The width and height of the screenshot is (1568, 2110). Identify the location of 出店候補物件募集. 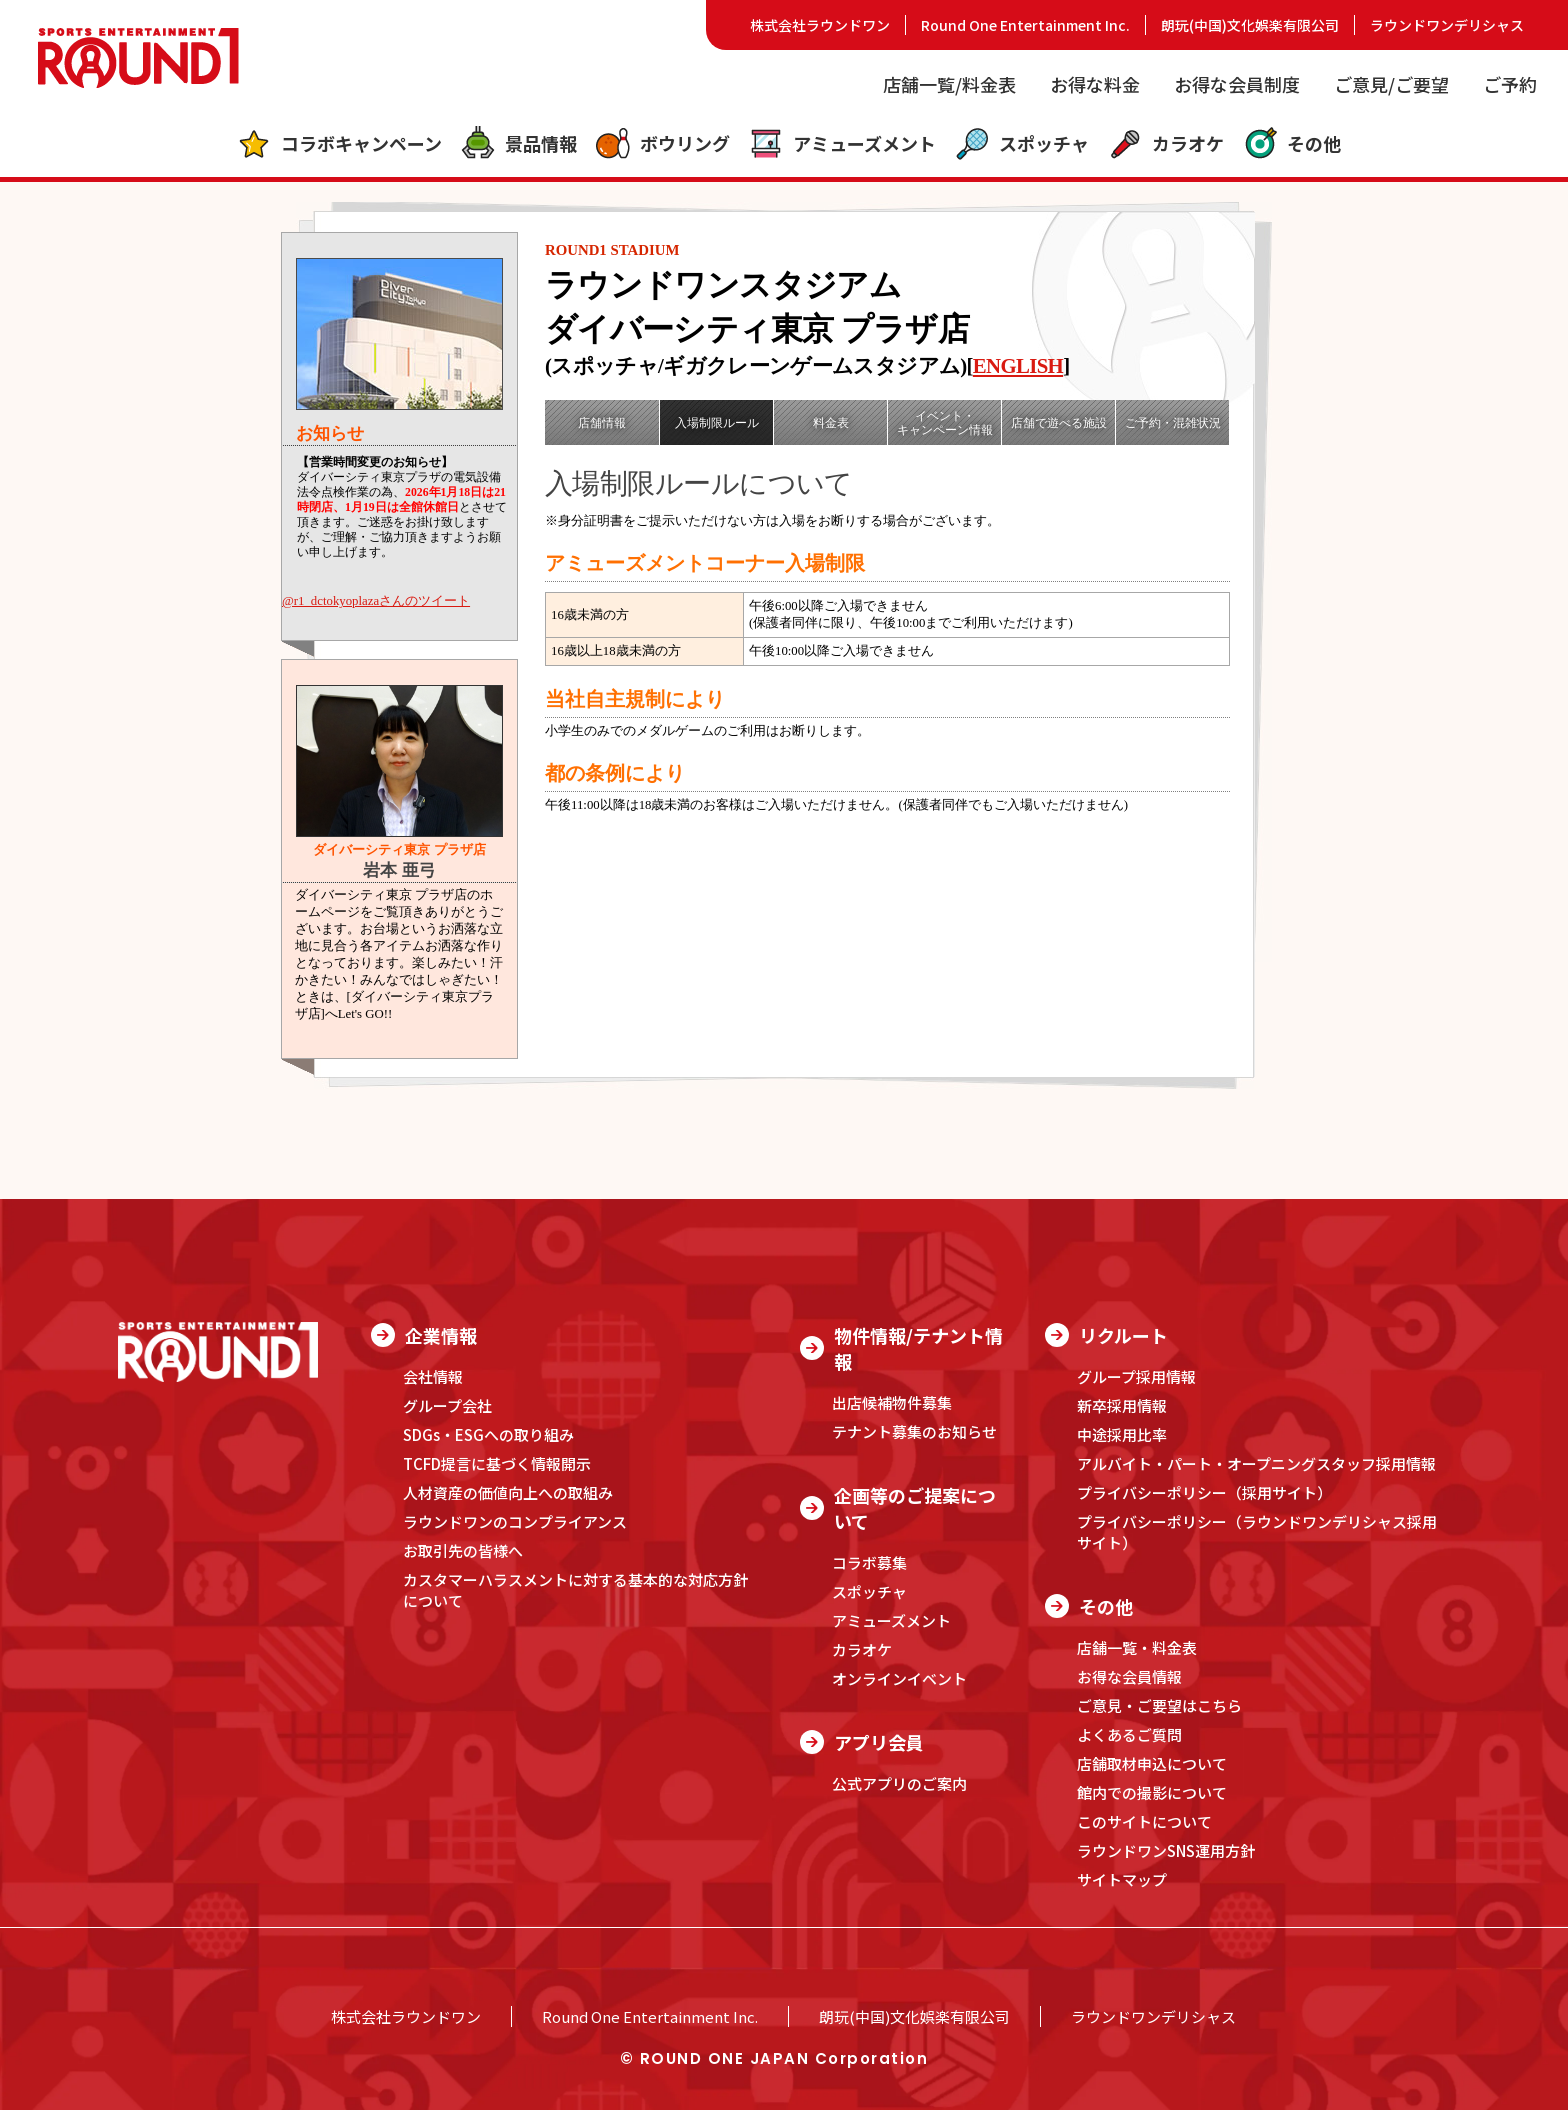
(892, 1402).